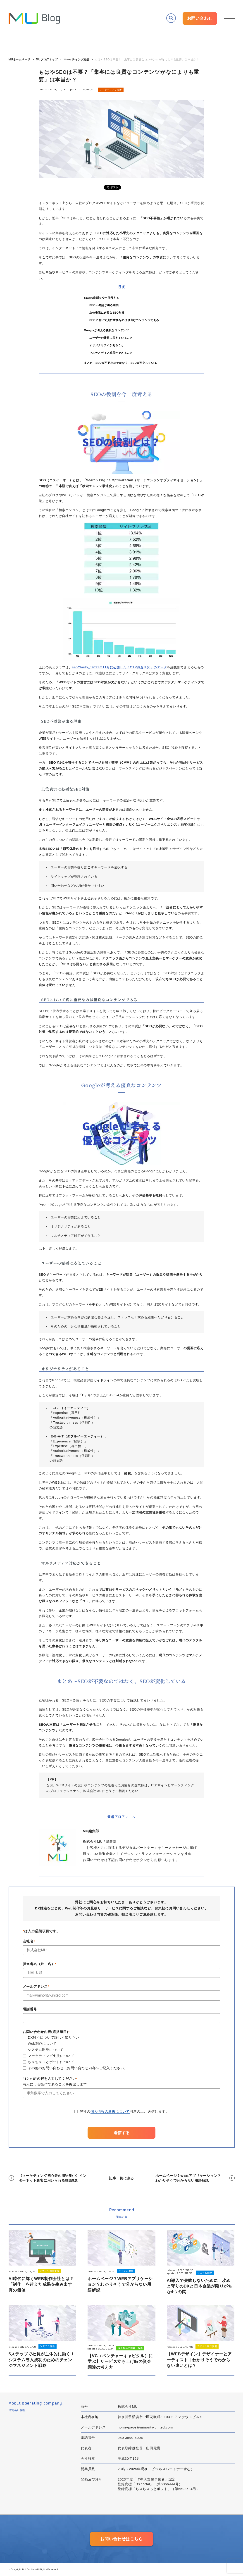 The height and width of the screenshot is (2576, 243). Describe the element at coordinates (46, 2049) in the screenshot. I see `システム開発について` at that location.